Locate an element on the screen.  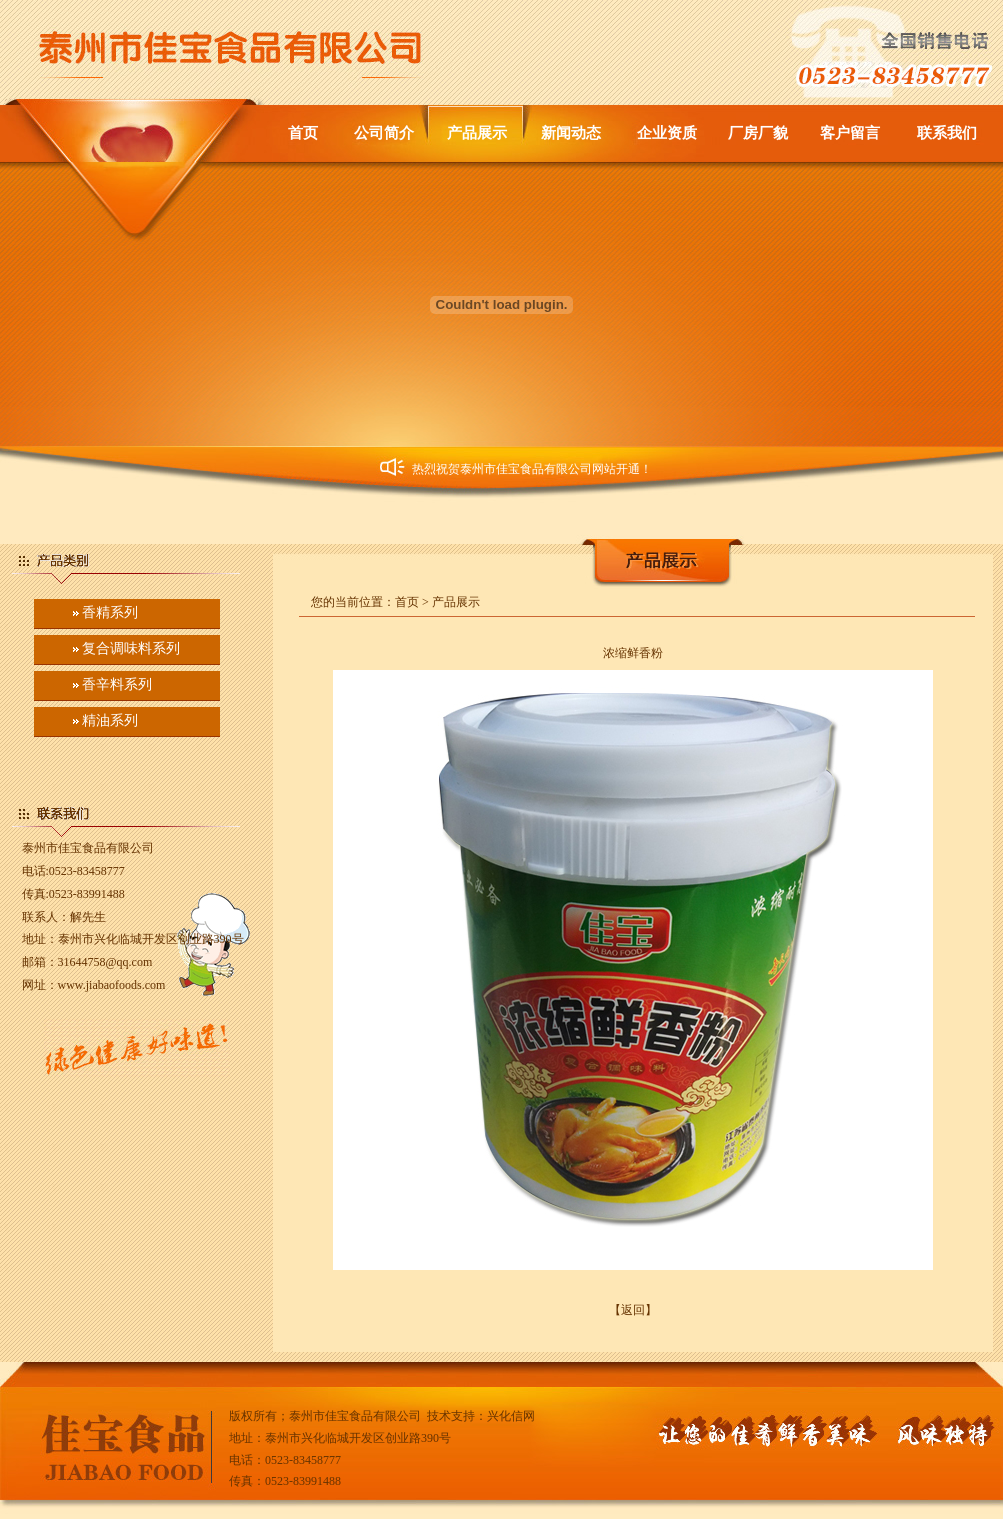
联系我们 is located at coordinates (947, 133).